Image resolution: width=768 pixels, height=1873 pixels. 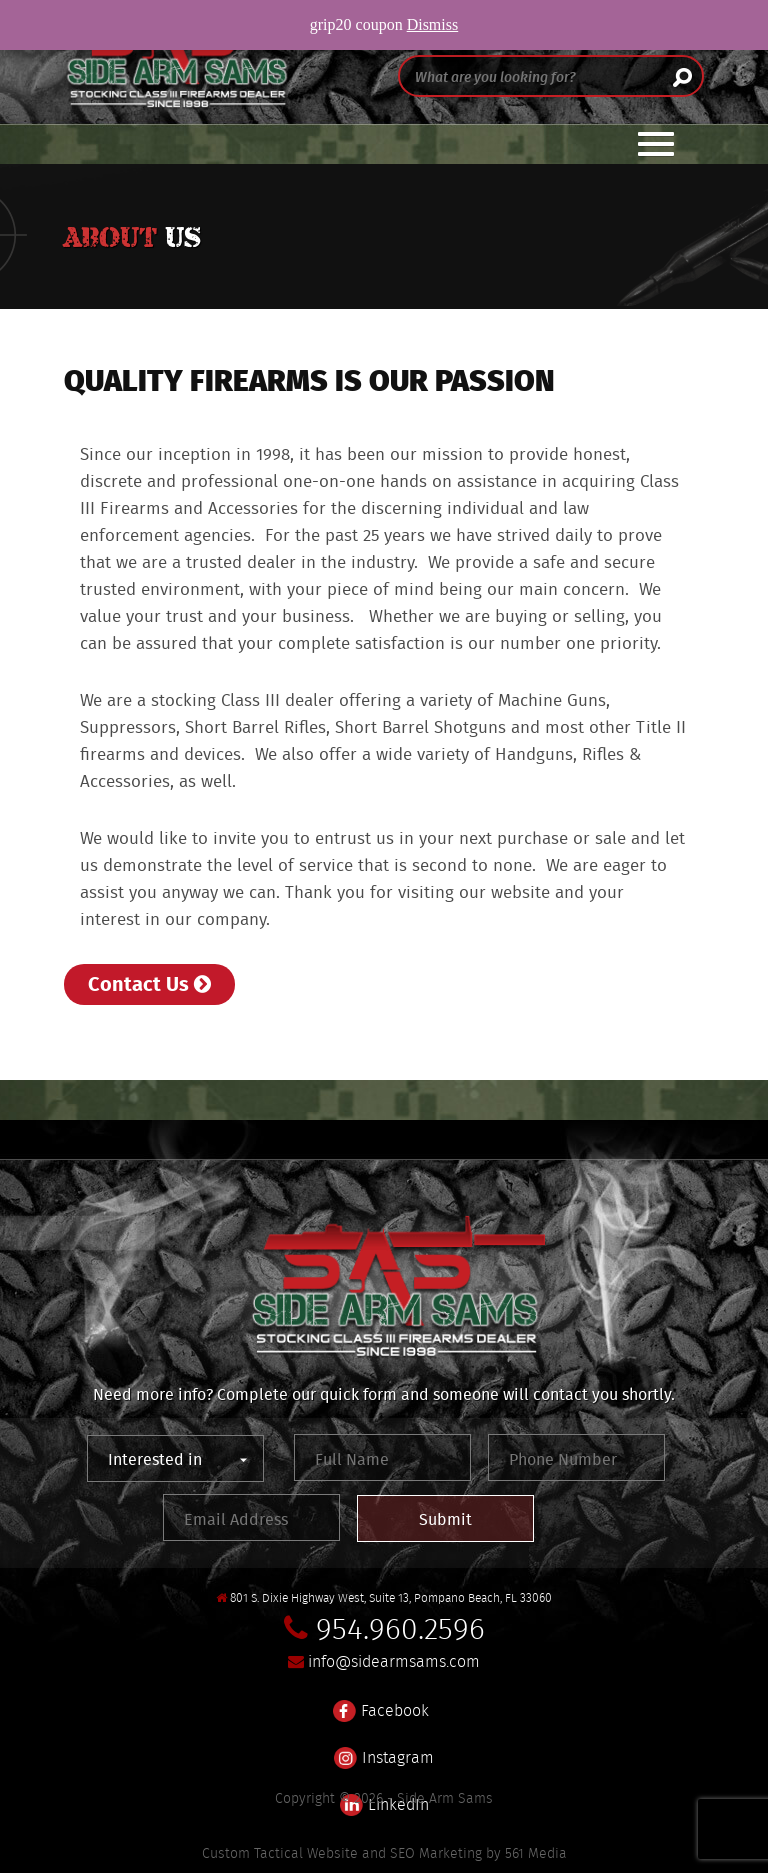 What do you see at coordinates (394, 1661) in the screenshot?
I see `info@sidearmsams.com` at bounding box center [394, 1661].